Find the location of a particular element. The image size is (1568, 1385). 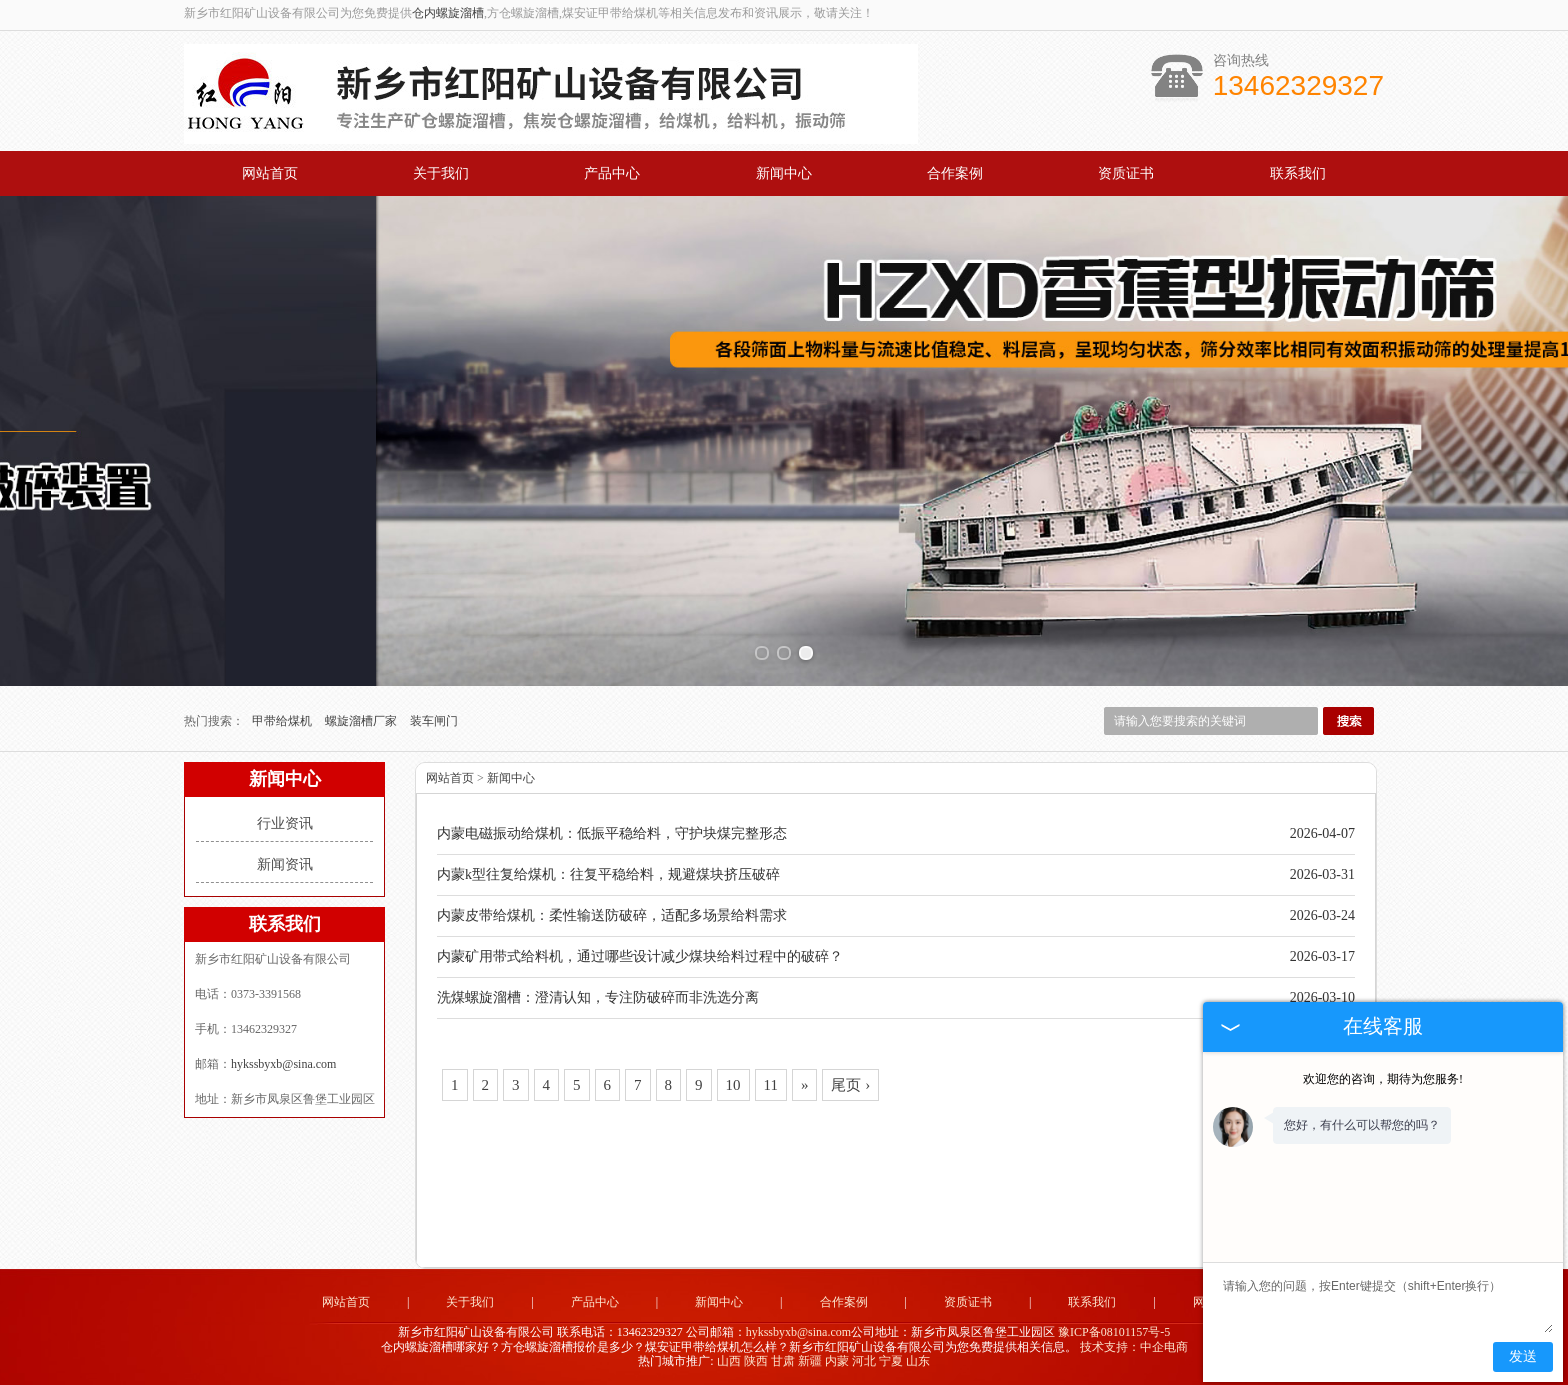

内蒙k型往复给煤机：往复平稳给料，规避煤块挤压破碎 is located at coordinates (608, 874).